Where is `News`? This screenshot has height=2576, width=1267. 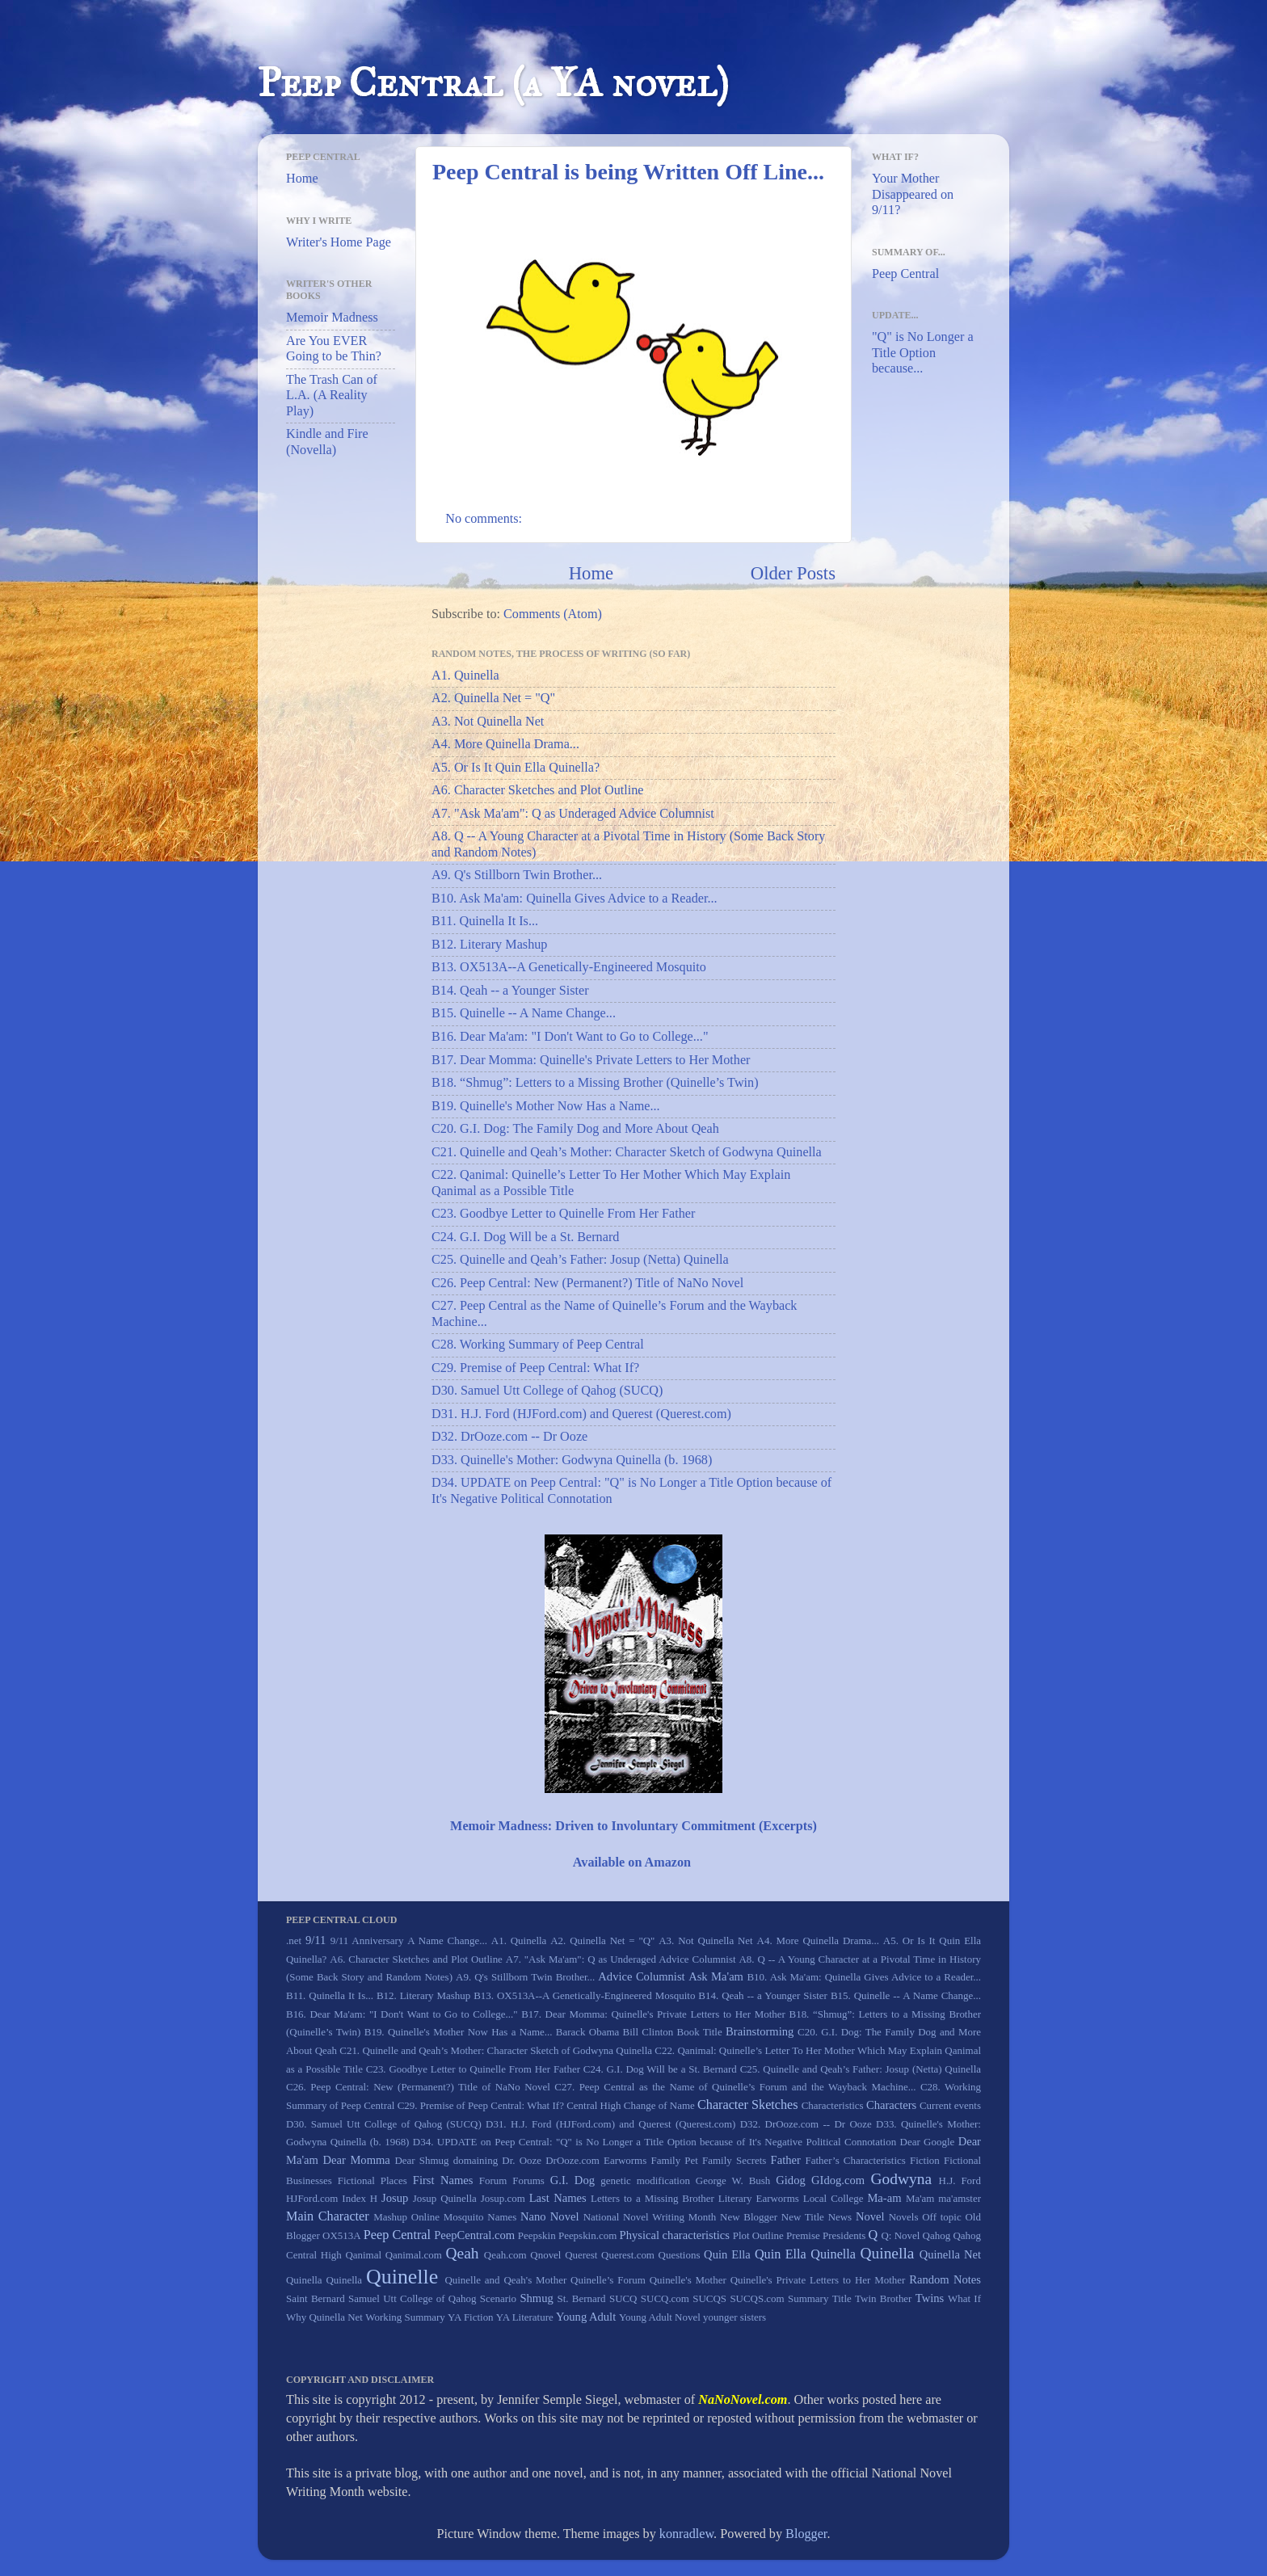
News is located at coordinates (840, 2217).